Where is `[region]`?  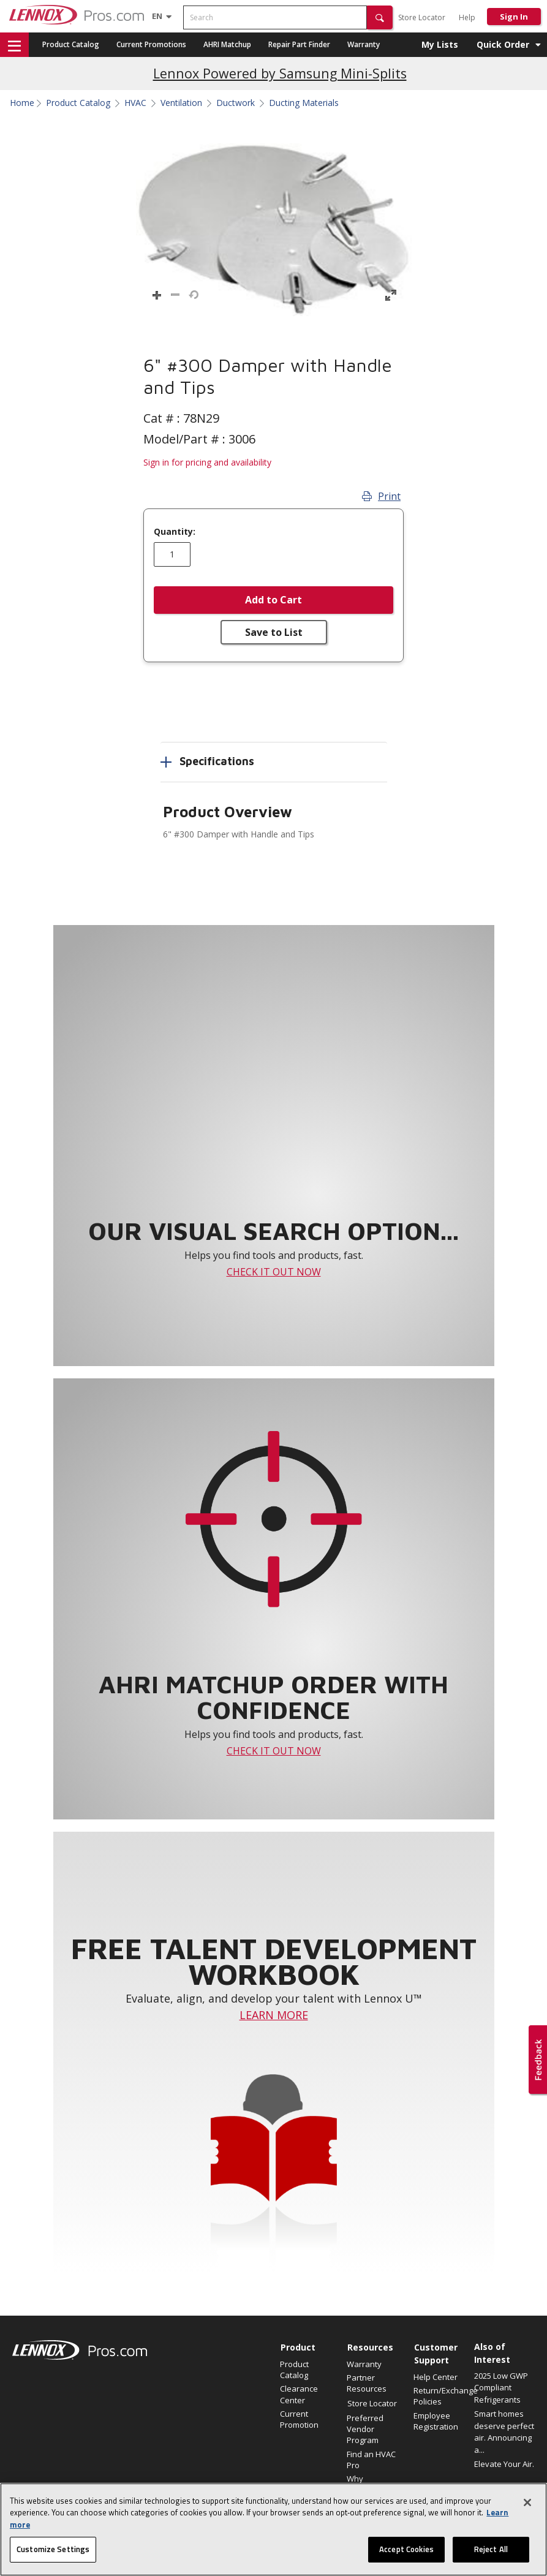
[region] is located at coordinates (273, 2529).